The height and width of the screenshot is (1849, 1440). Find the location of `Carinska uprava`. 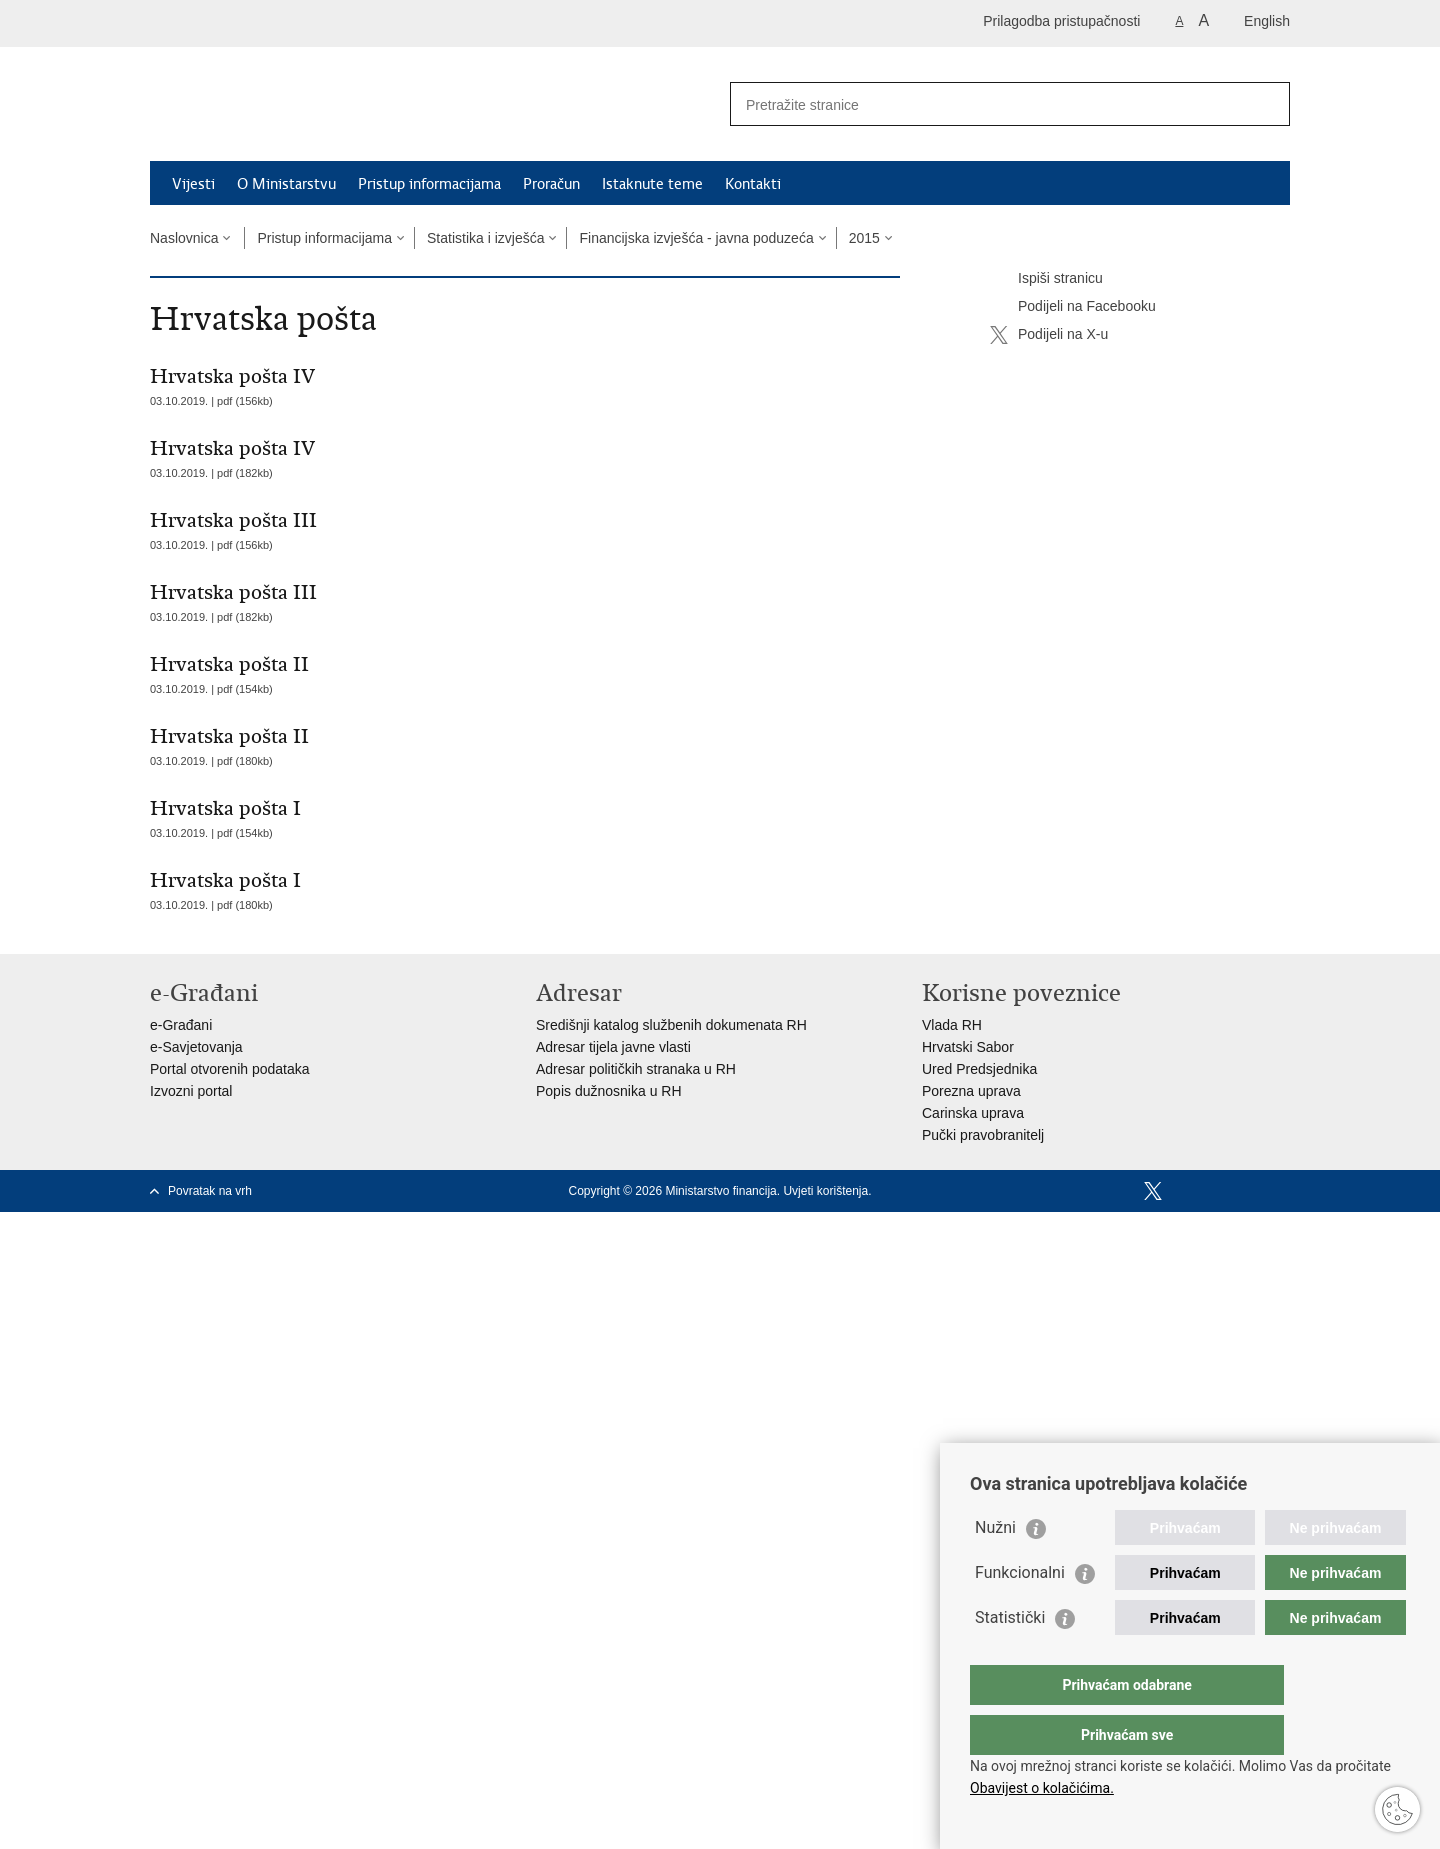

Carinska uprava is located at coordinates (973, 1113).